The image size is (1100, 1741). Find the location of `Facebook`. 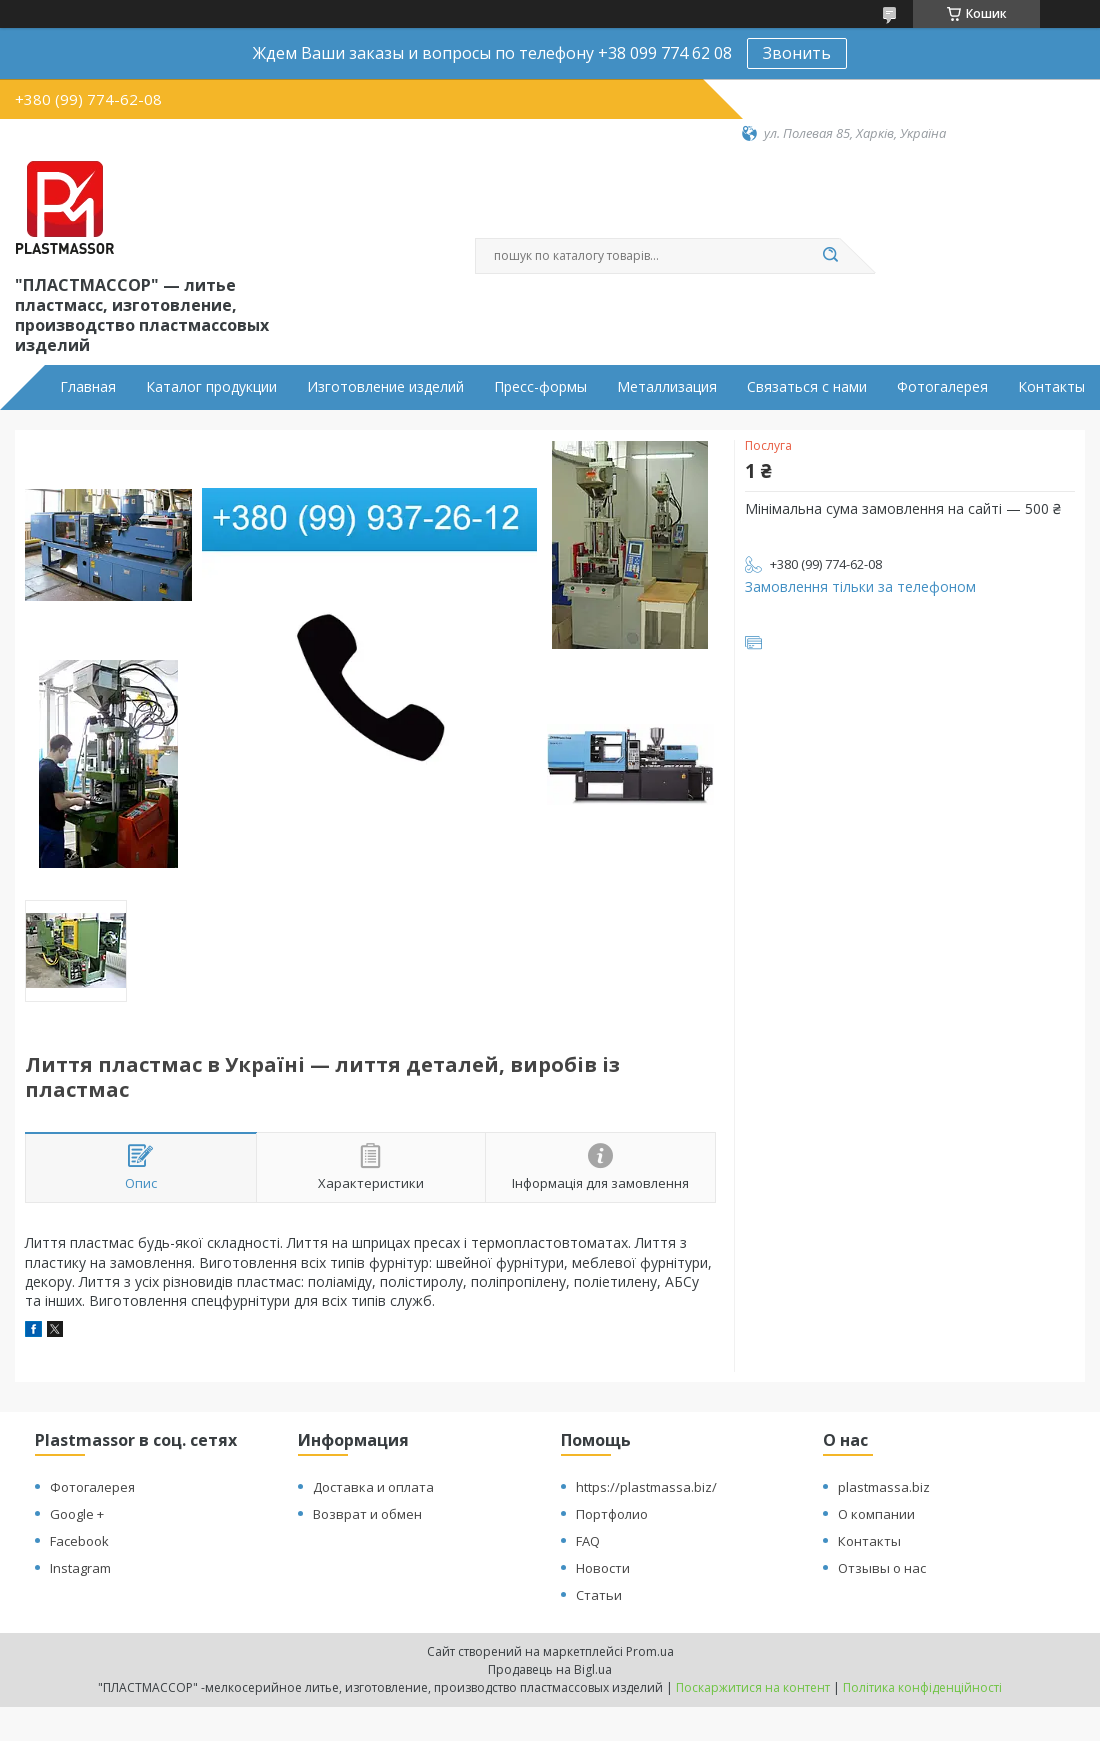

Facebook is located at coordinates (79, 1541).